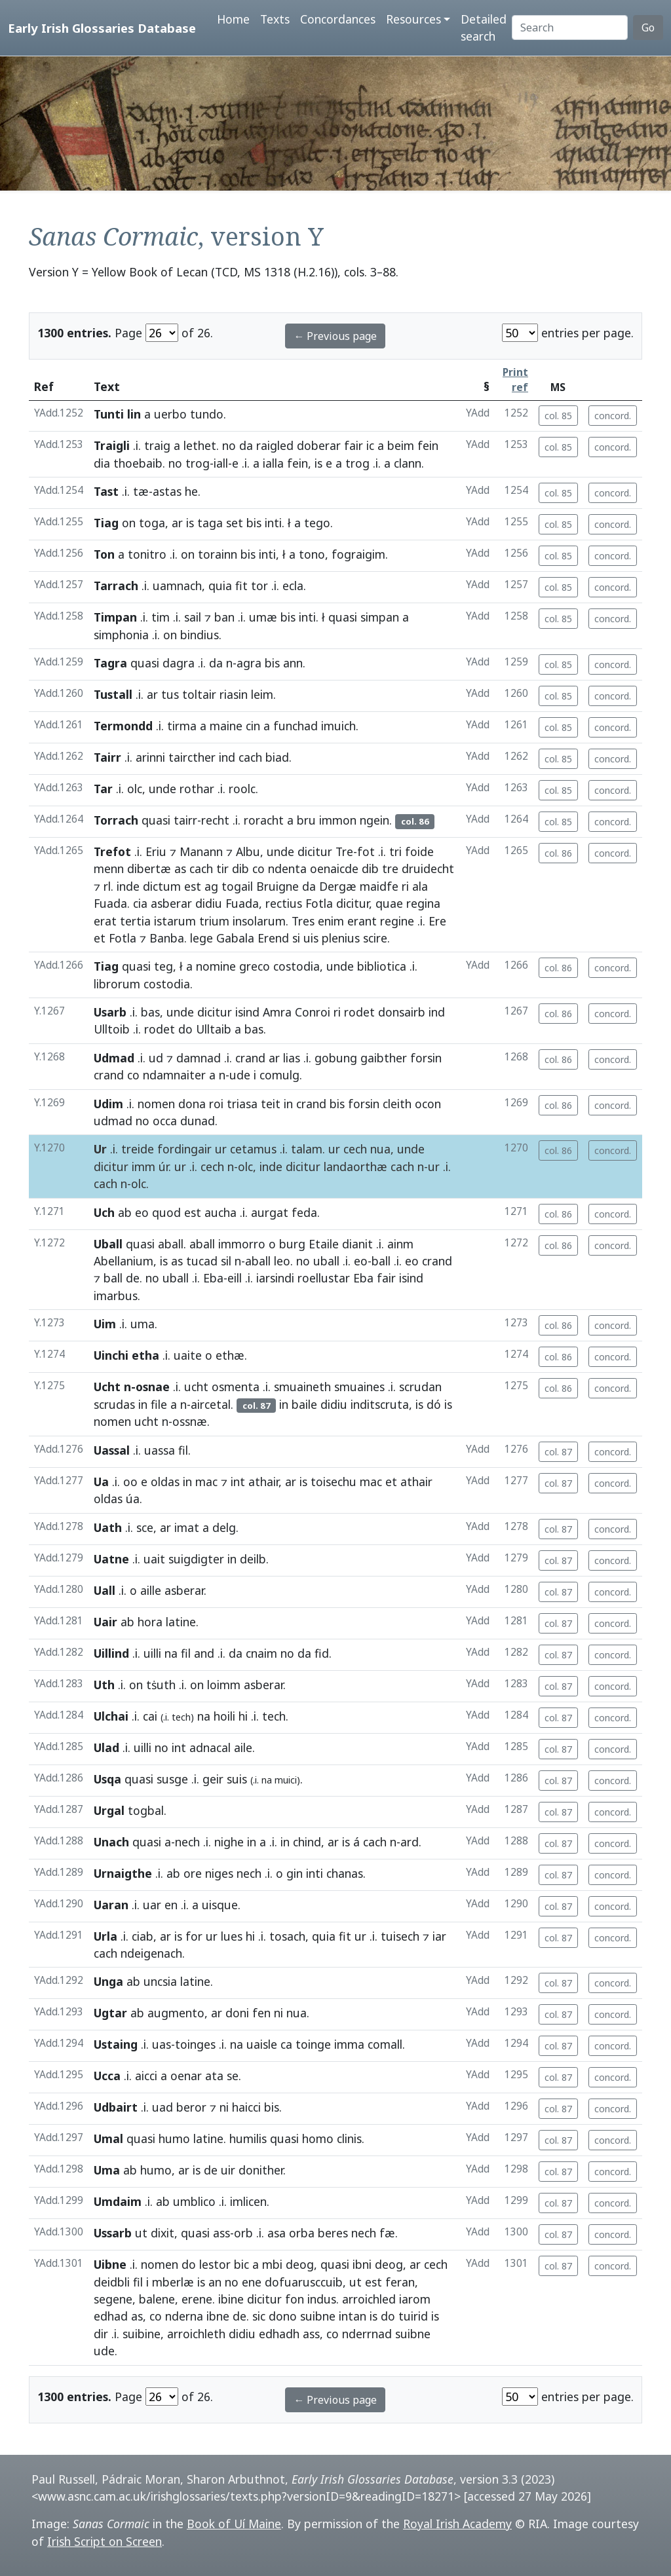 The image size is (671, 2576). Describe the element at coordinates (105, 921) in the screenshot. I see `erat` at that location.